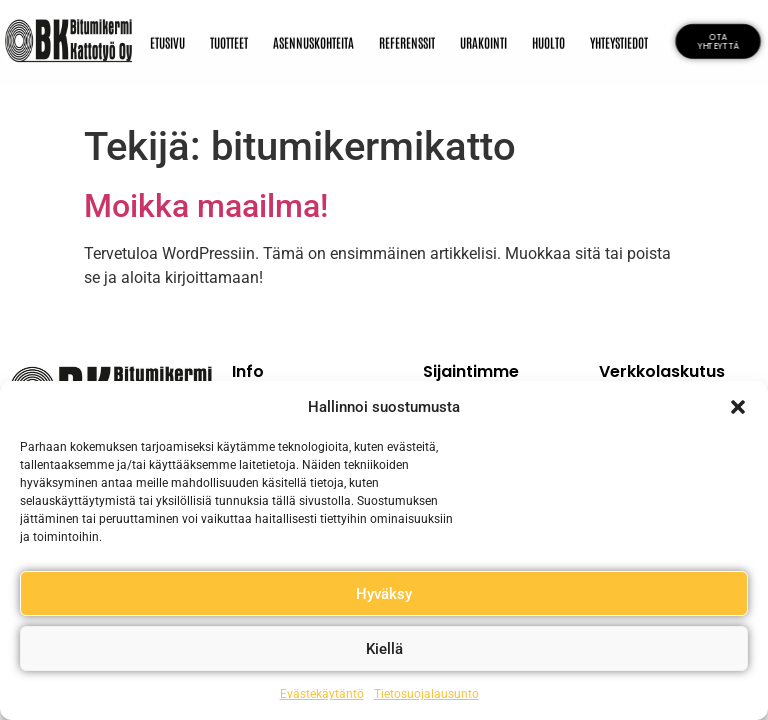  I want to click on Hyväksy, so click(384, 594).